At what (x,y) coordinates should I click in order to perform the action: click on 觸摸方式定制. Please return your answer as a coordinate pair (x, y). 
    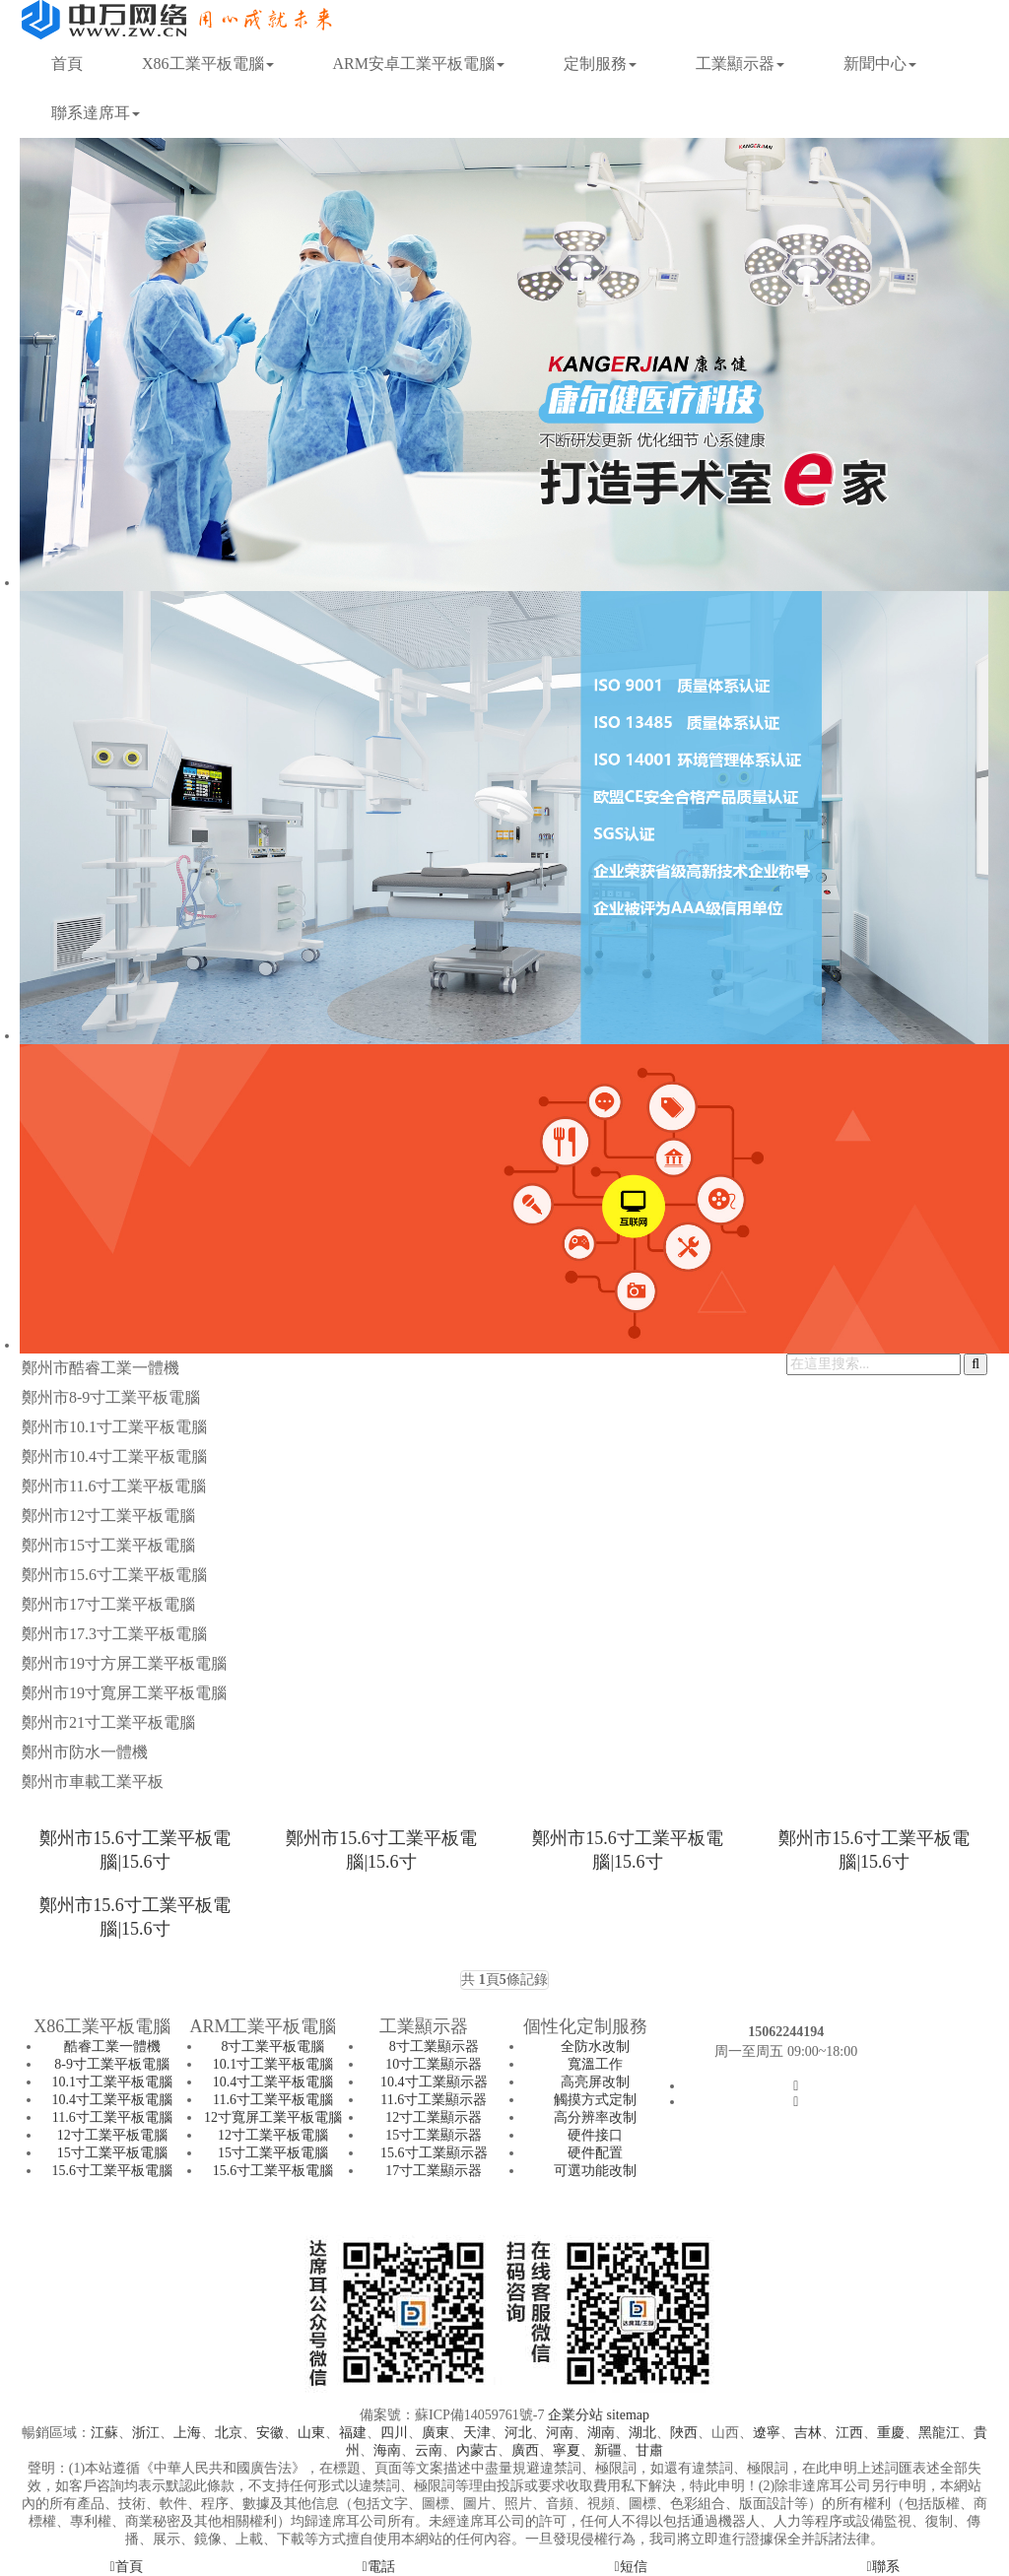
    Looking at the image, I should click on (595, 2099).